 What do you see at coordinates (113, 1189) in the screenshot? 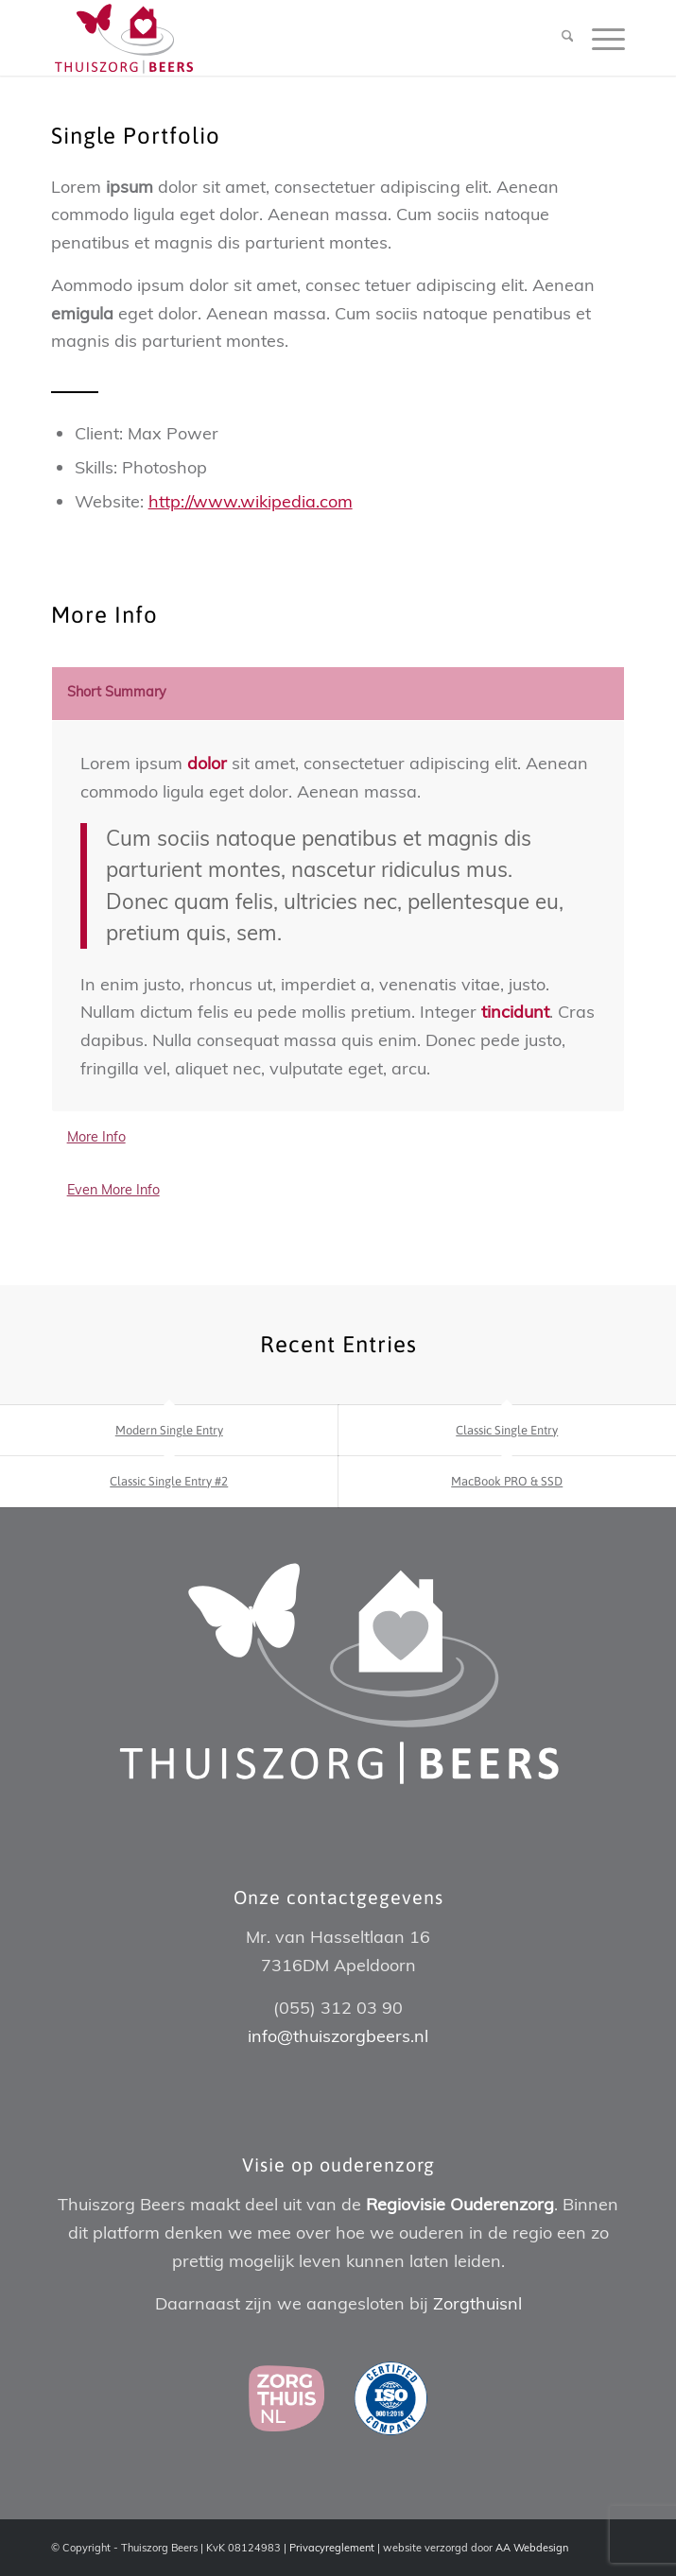
I see `Even More Info` at bounding box center [113, 1189].